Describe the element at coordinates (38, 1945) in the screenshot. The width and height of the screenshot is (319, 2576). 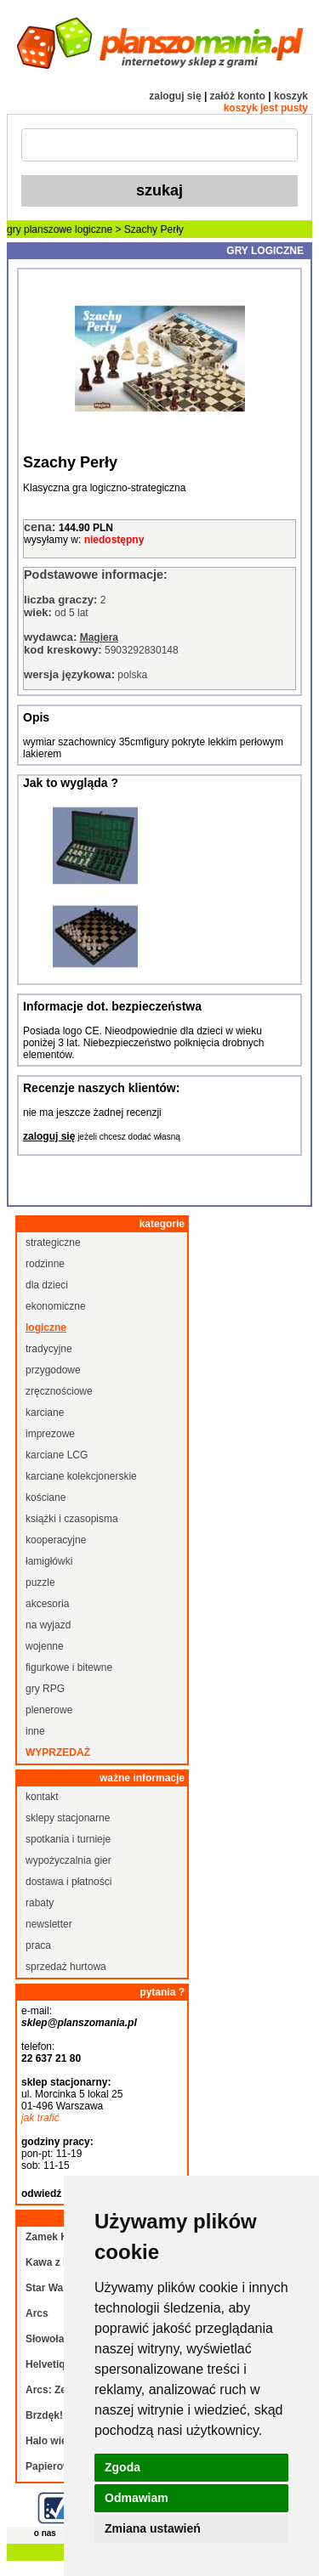
I see `praca` at that location.